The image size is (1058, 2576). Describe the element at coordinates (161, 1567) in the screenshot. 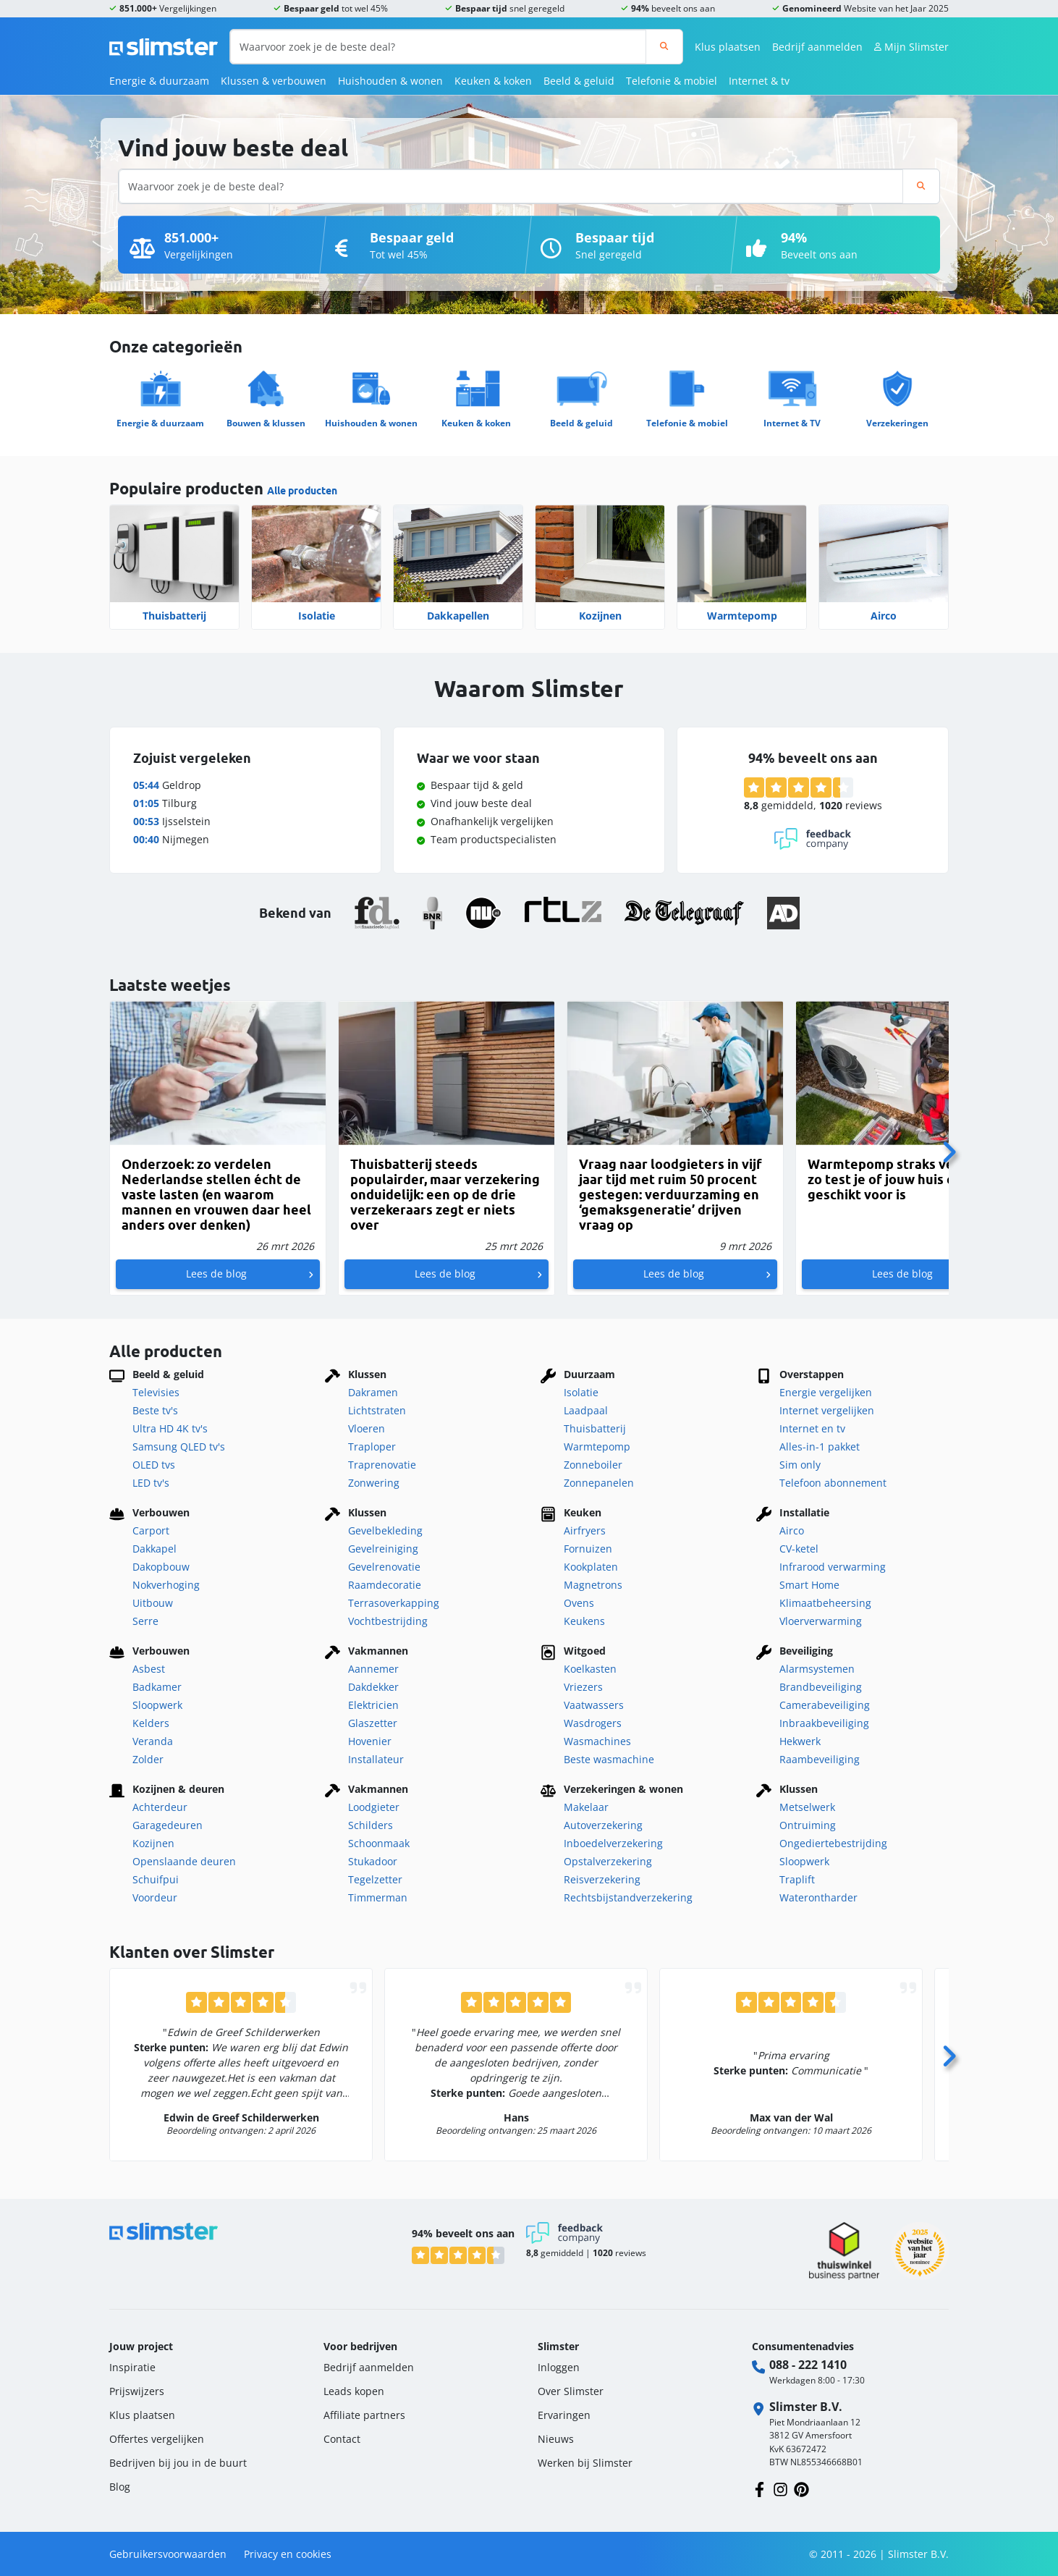

I see `Dakopbouw` at that location.